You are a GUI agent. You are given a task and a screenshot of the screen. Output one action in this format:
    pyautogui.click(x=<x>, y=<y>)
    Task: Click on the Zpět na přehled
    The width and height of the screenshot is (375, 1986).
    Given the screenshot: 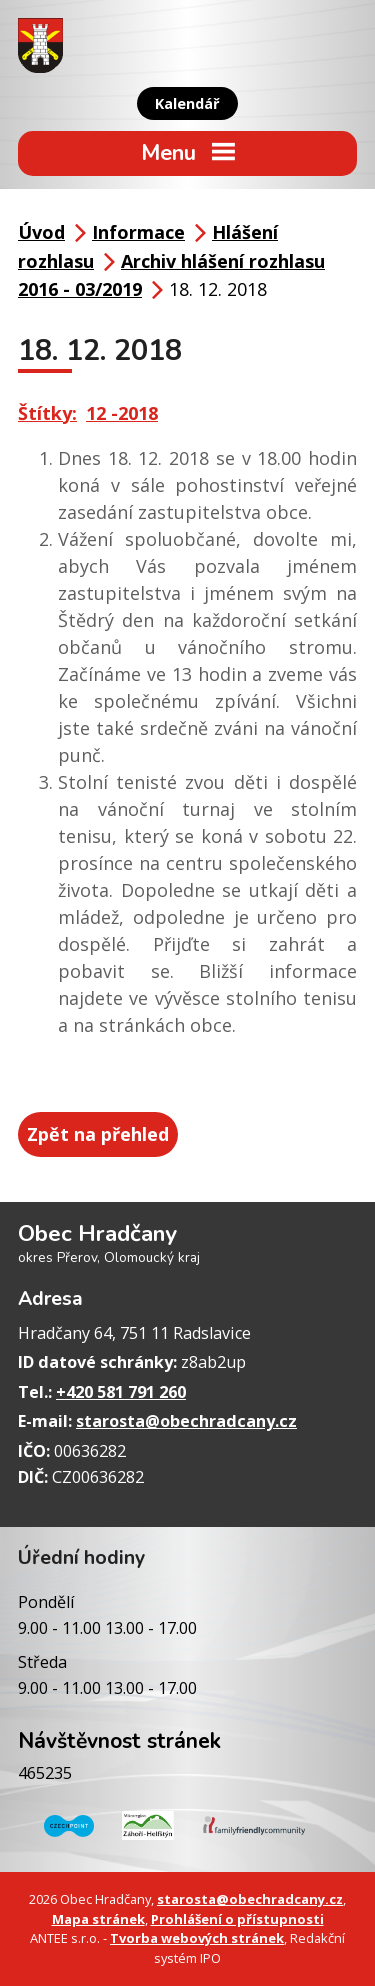 What is the action you would take?
    pyautogui.click(x=98, y=1134)
    